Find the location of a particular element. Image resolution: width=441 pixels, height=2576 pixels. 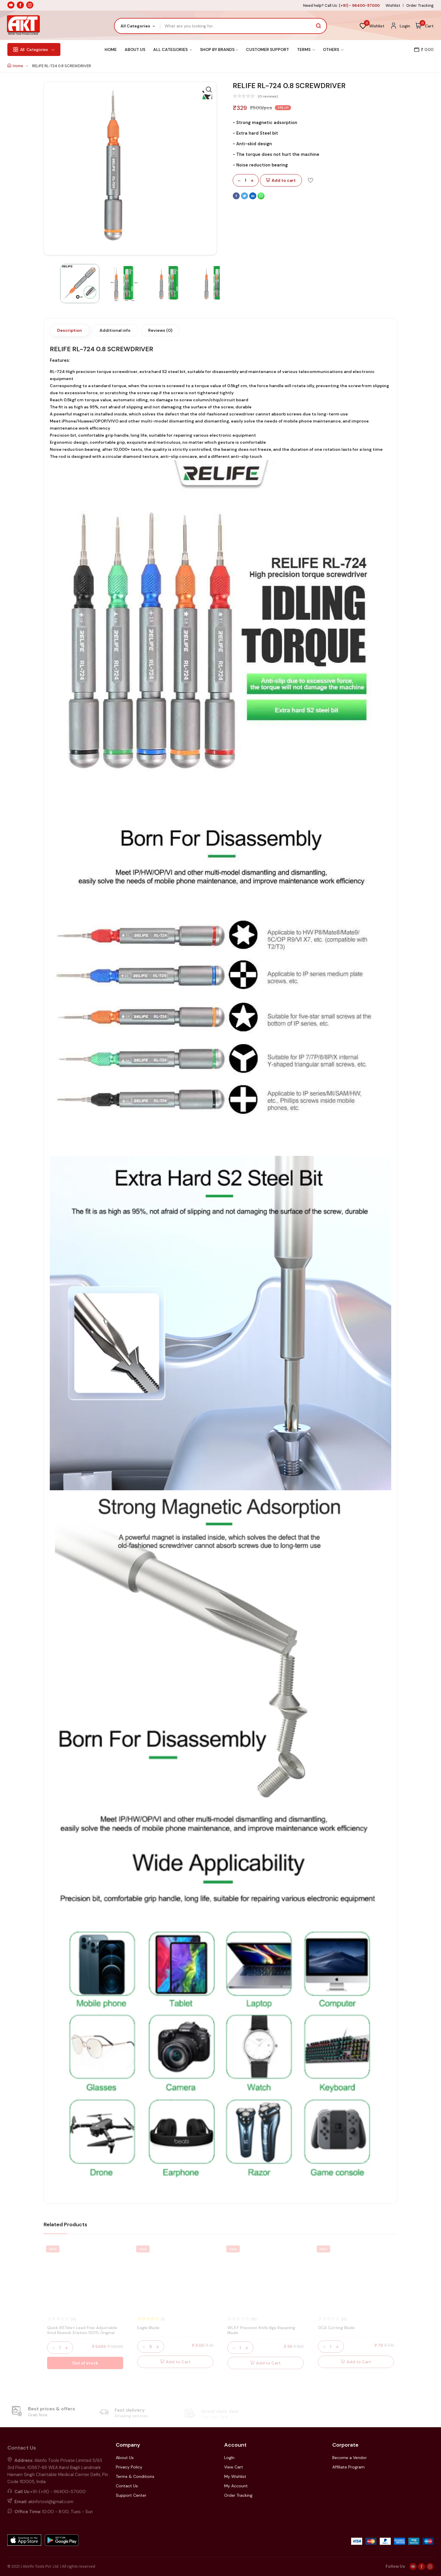

LogIn is located at coordinates (229, 2457).